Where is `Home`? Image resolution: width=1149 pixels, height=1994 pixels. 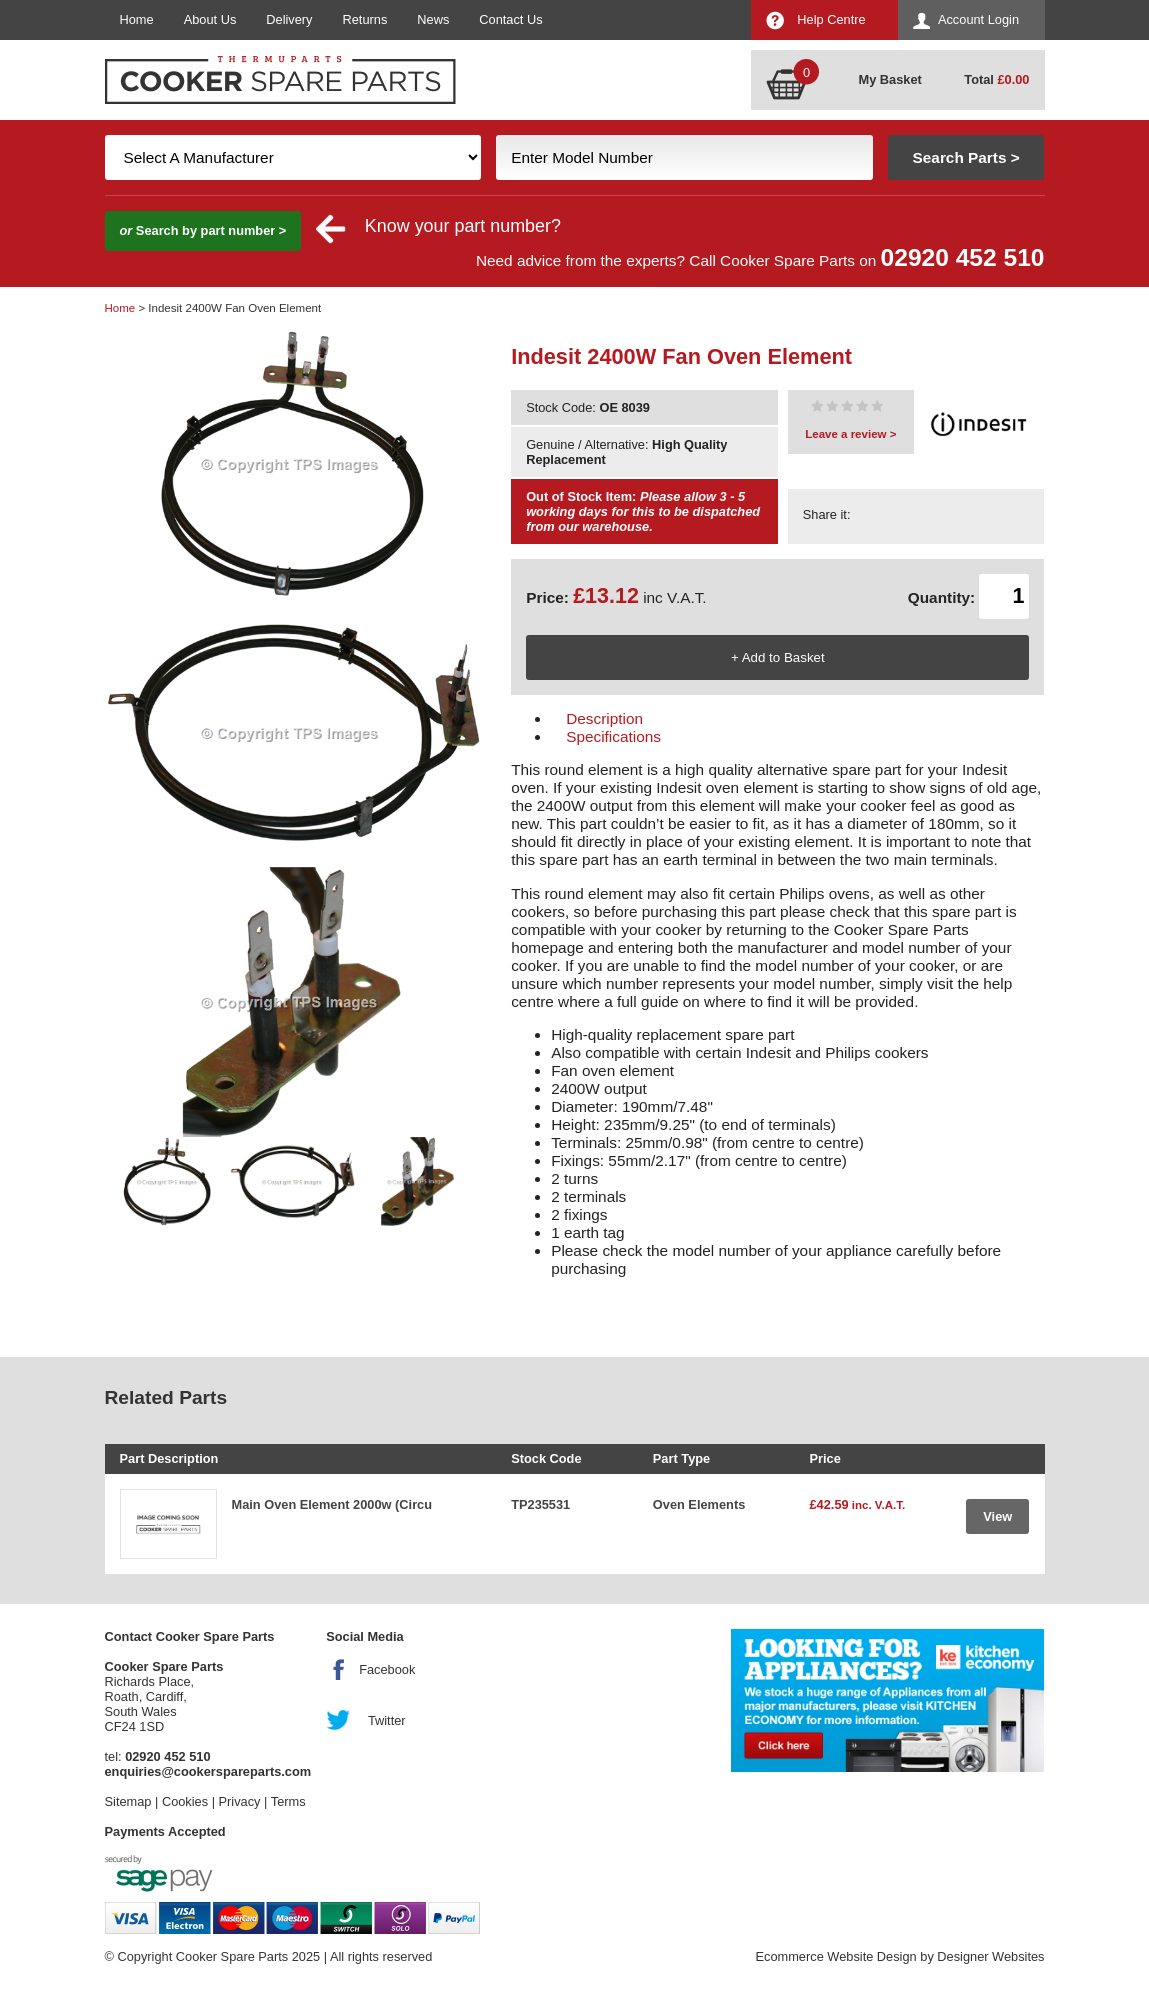
Home is located at coordinates (137, 19).